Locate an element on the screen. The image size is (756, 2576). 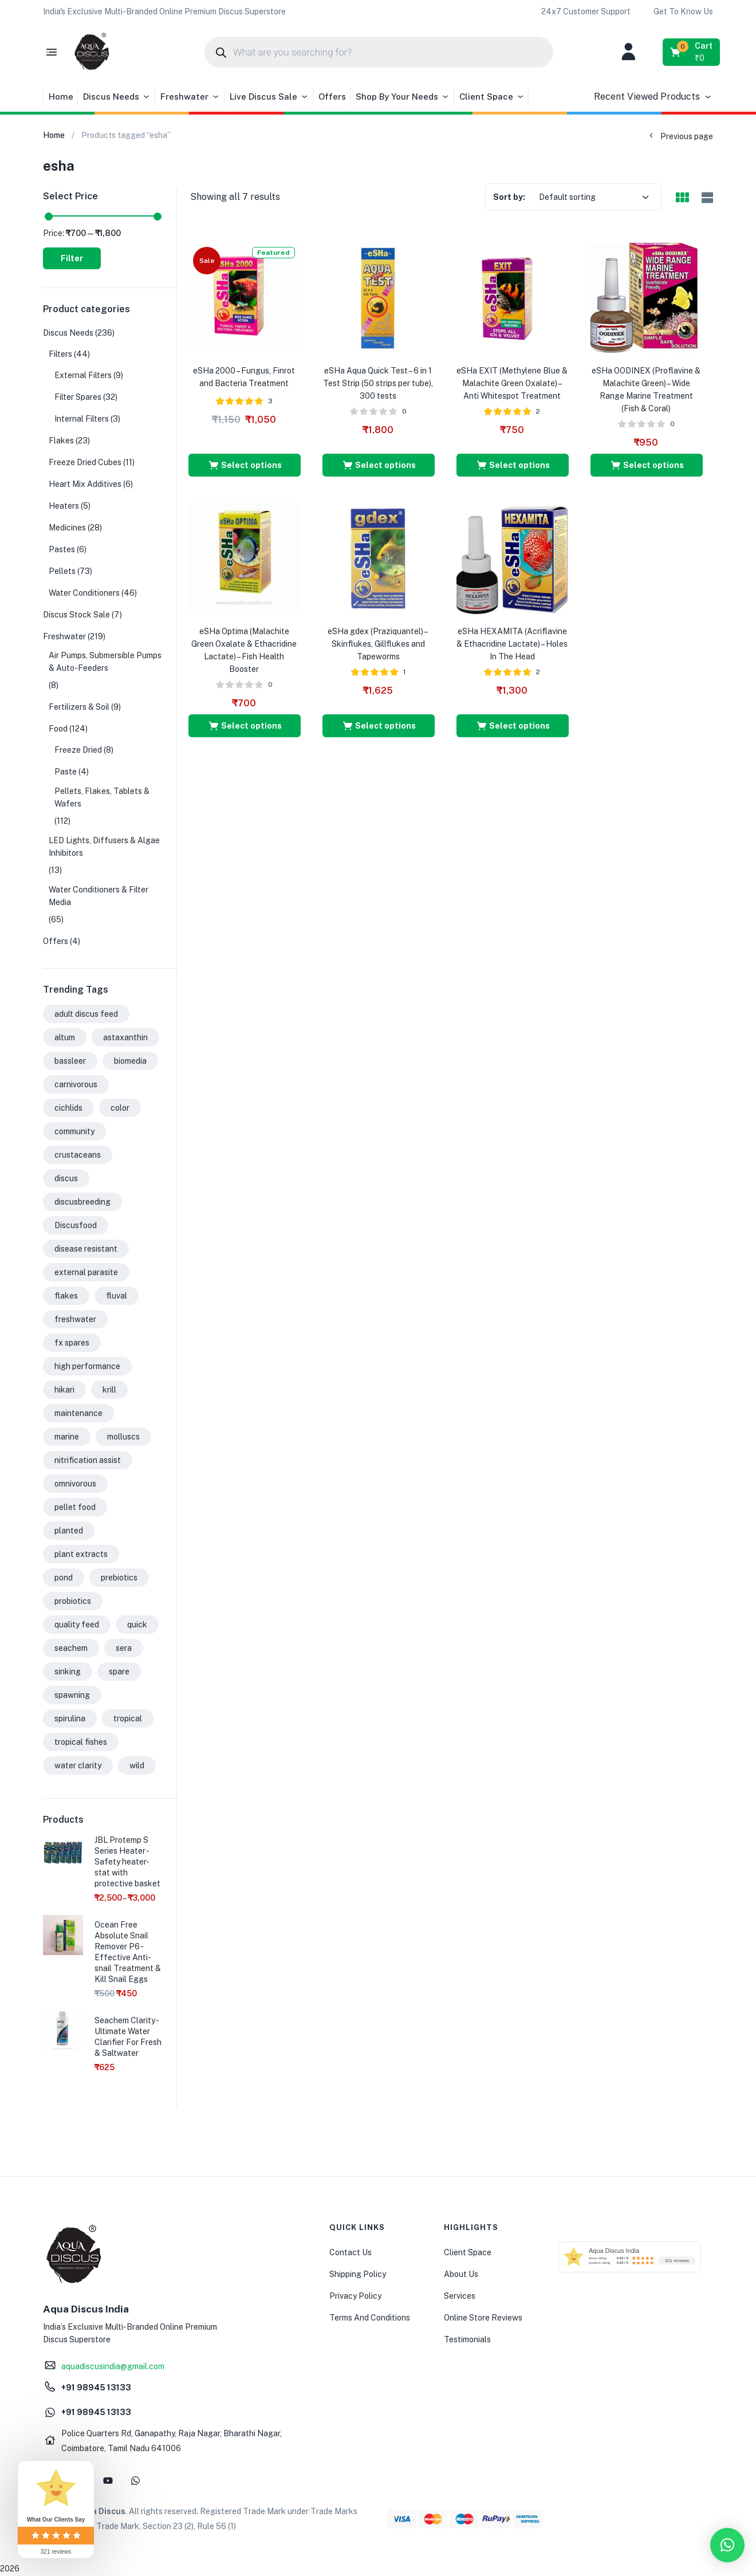
freshwater [freshwater (127 products)] is located at coordinates (75, 1319).